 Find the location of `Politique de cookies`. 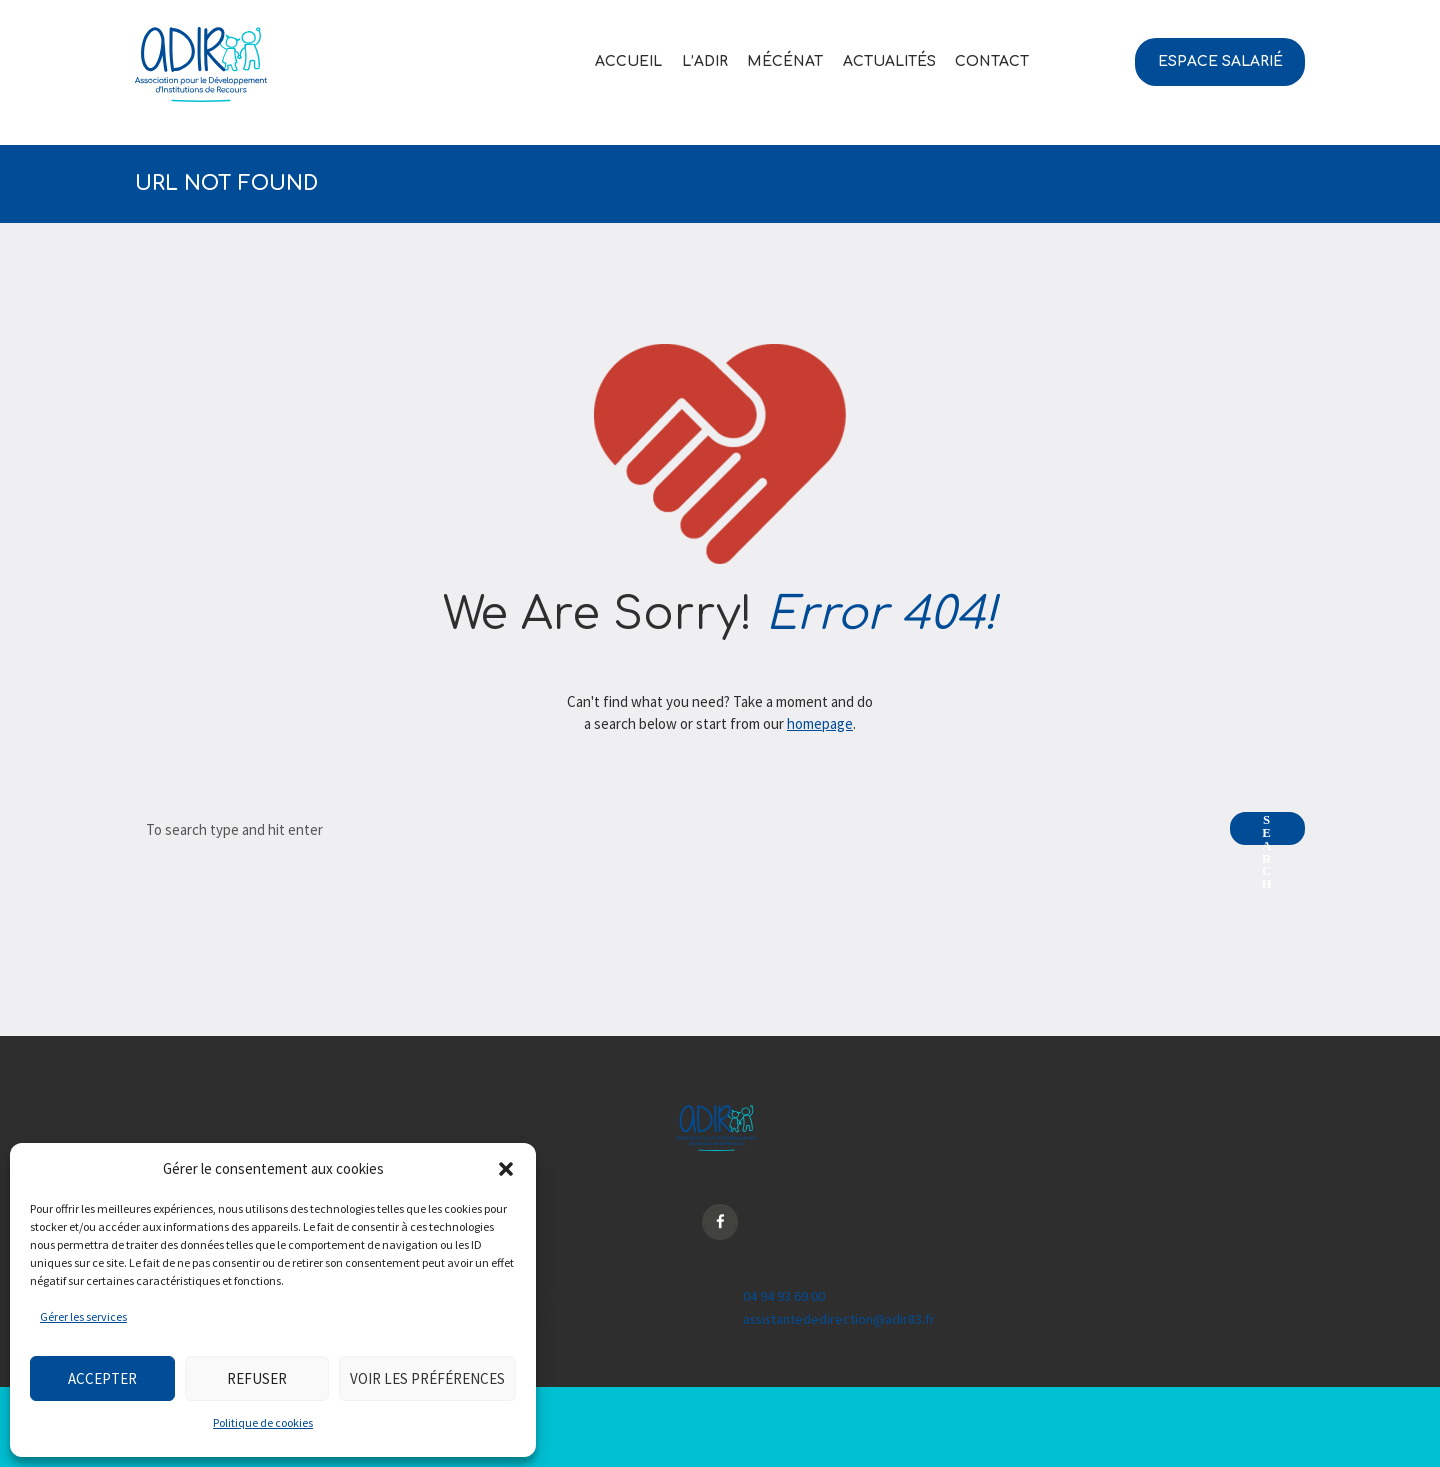

Politique de cookies is located at coordinates (263, 1422).